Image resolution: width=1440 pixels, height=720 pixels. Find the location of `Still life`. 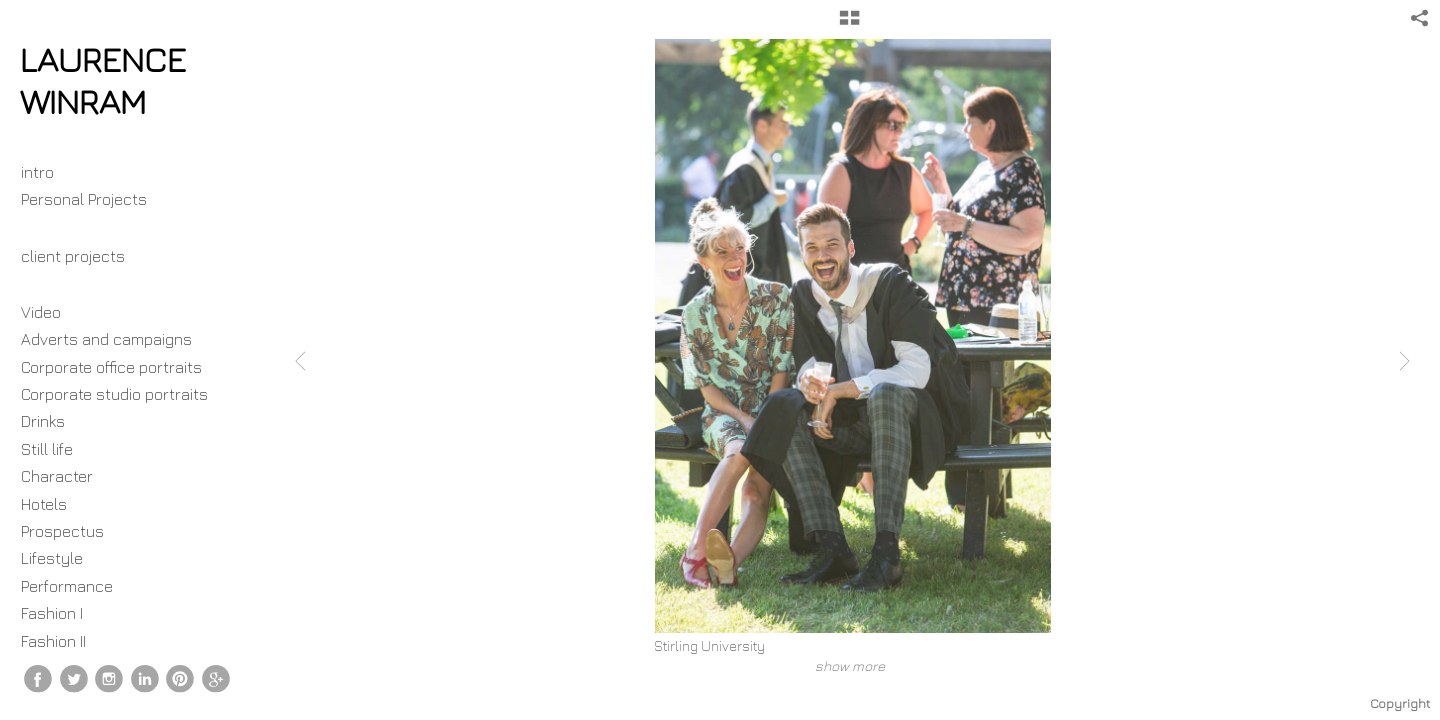

Still life is located at coordinates (47, 449).